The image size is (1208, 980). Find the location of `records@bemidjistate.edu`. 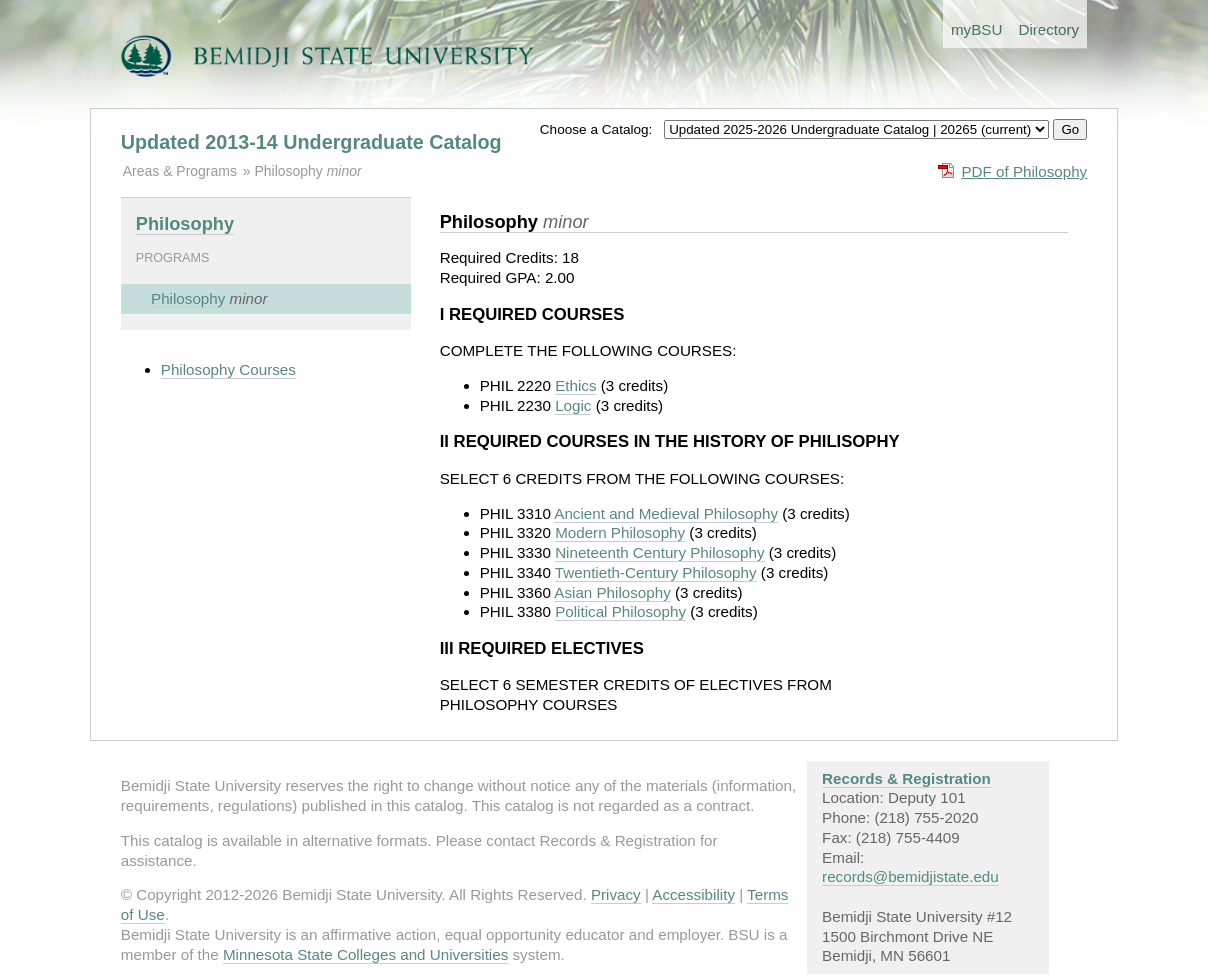

records@bemidjistate.edu is located at coordinates (910, 876).